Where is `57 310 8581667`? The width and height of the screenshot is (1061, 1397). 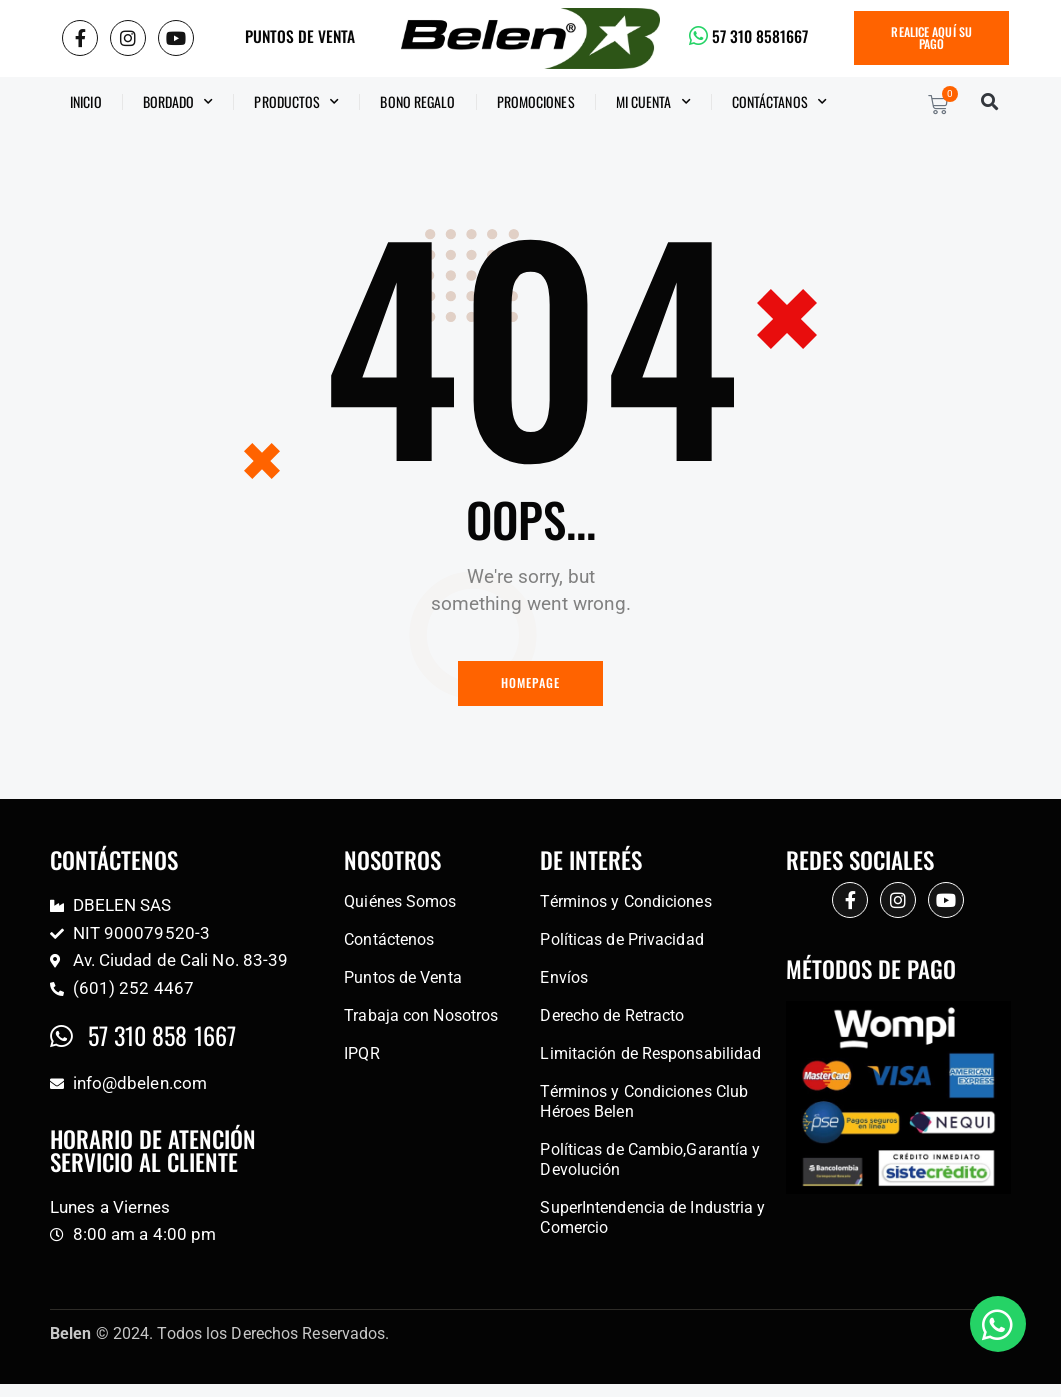 57 310 8581667 is located at coordinates (764, 36).